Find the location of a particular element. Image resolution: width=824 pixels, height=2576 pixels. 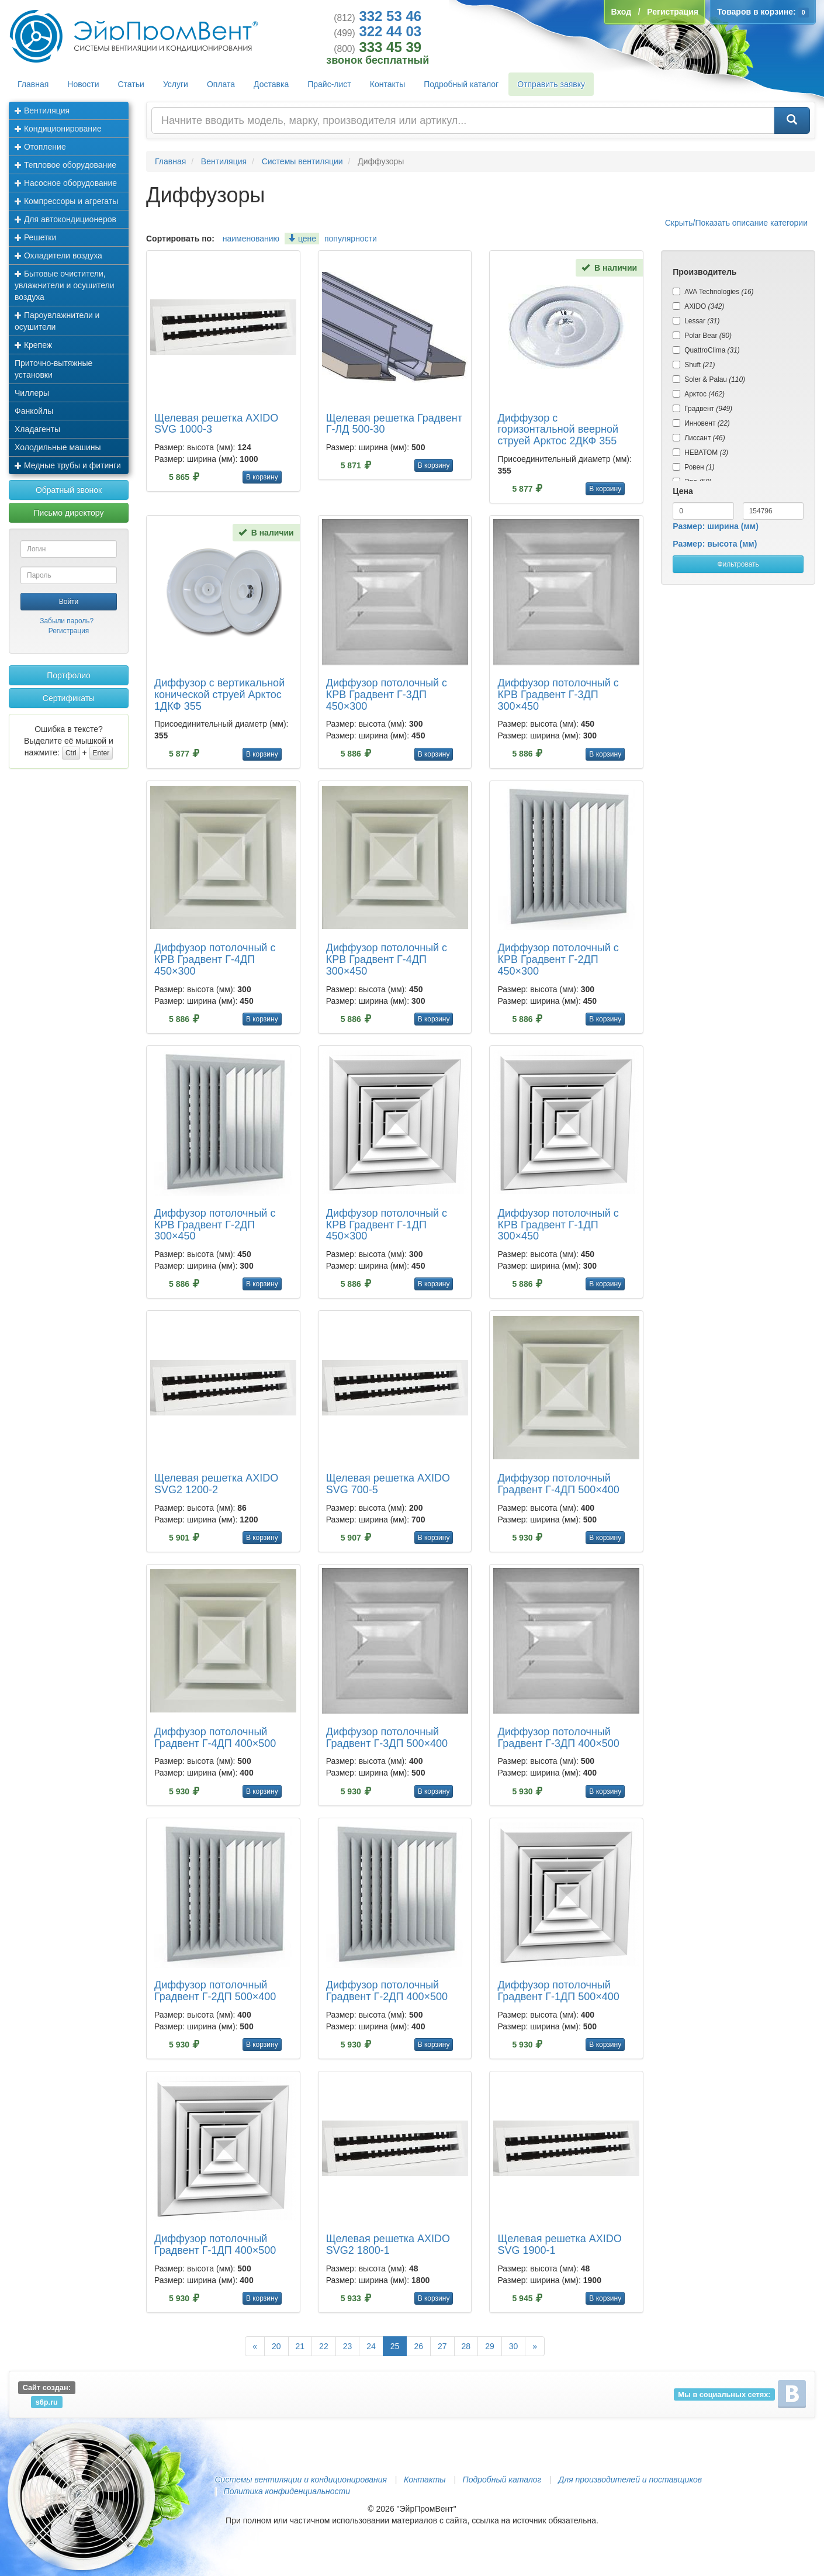

Щелевая решетка AXIDO SVG 700-5 is located at coordinates (388, 1484).